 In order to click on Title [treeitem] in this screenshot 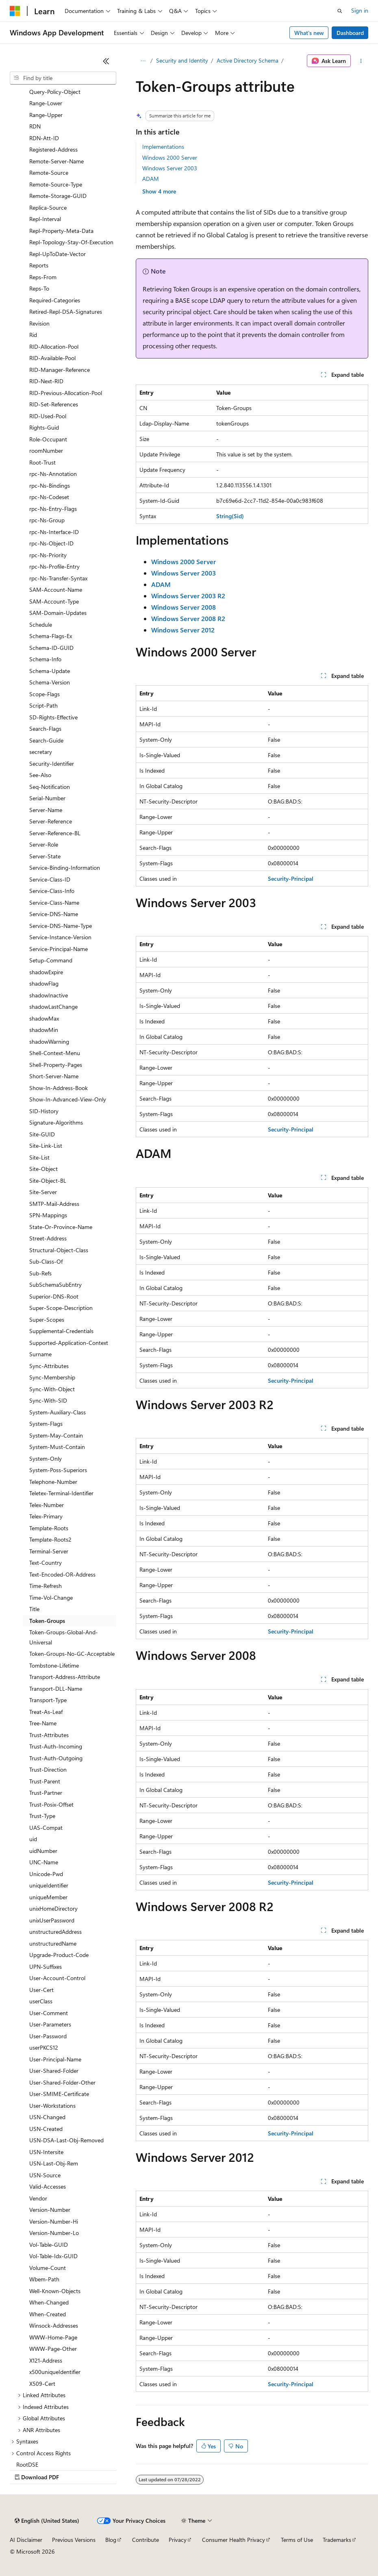, I will do `click(34, 1609)`.